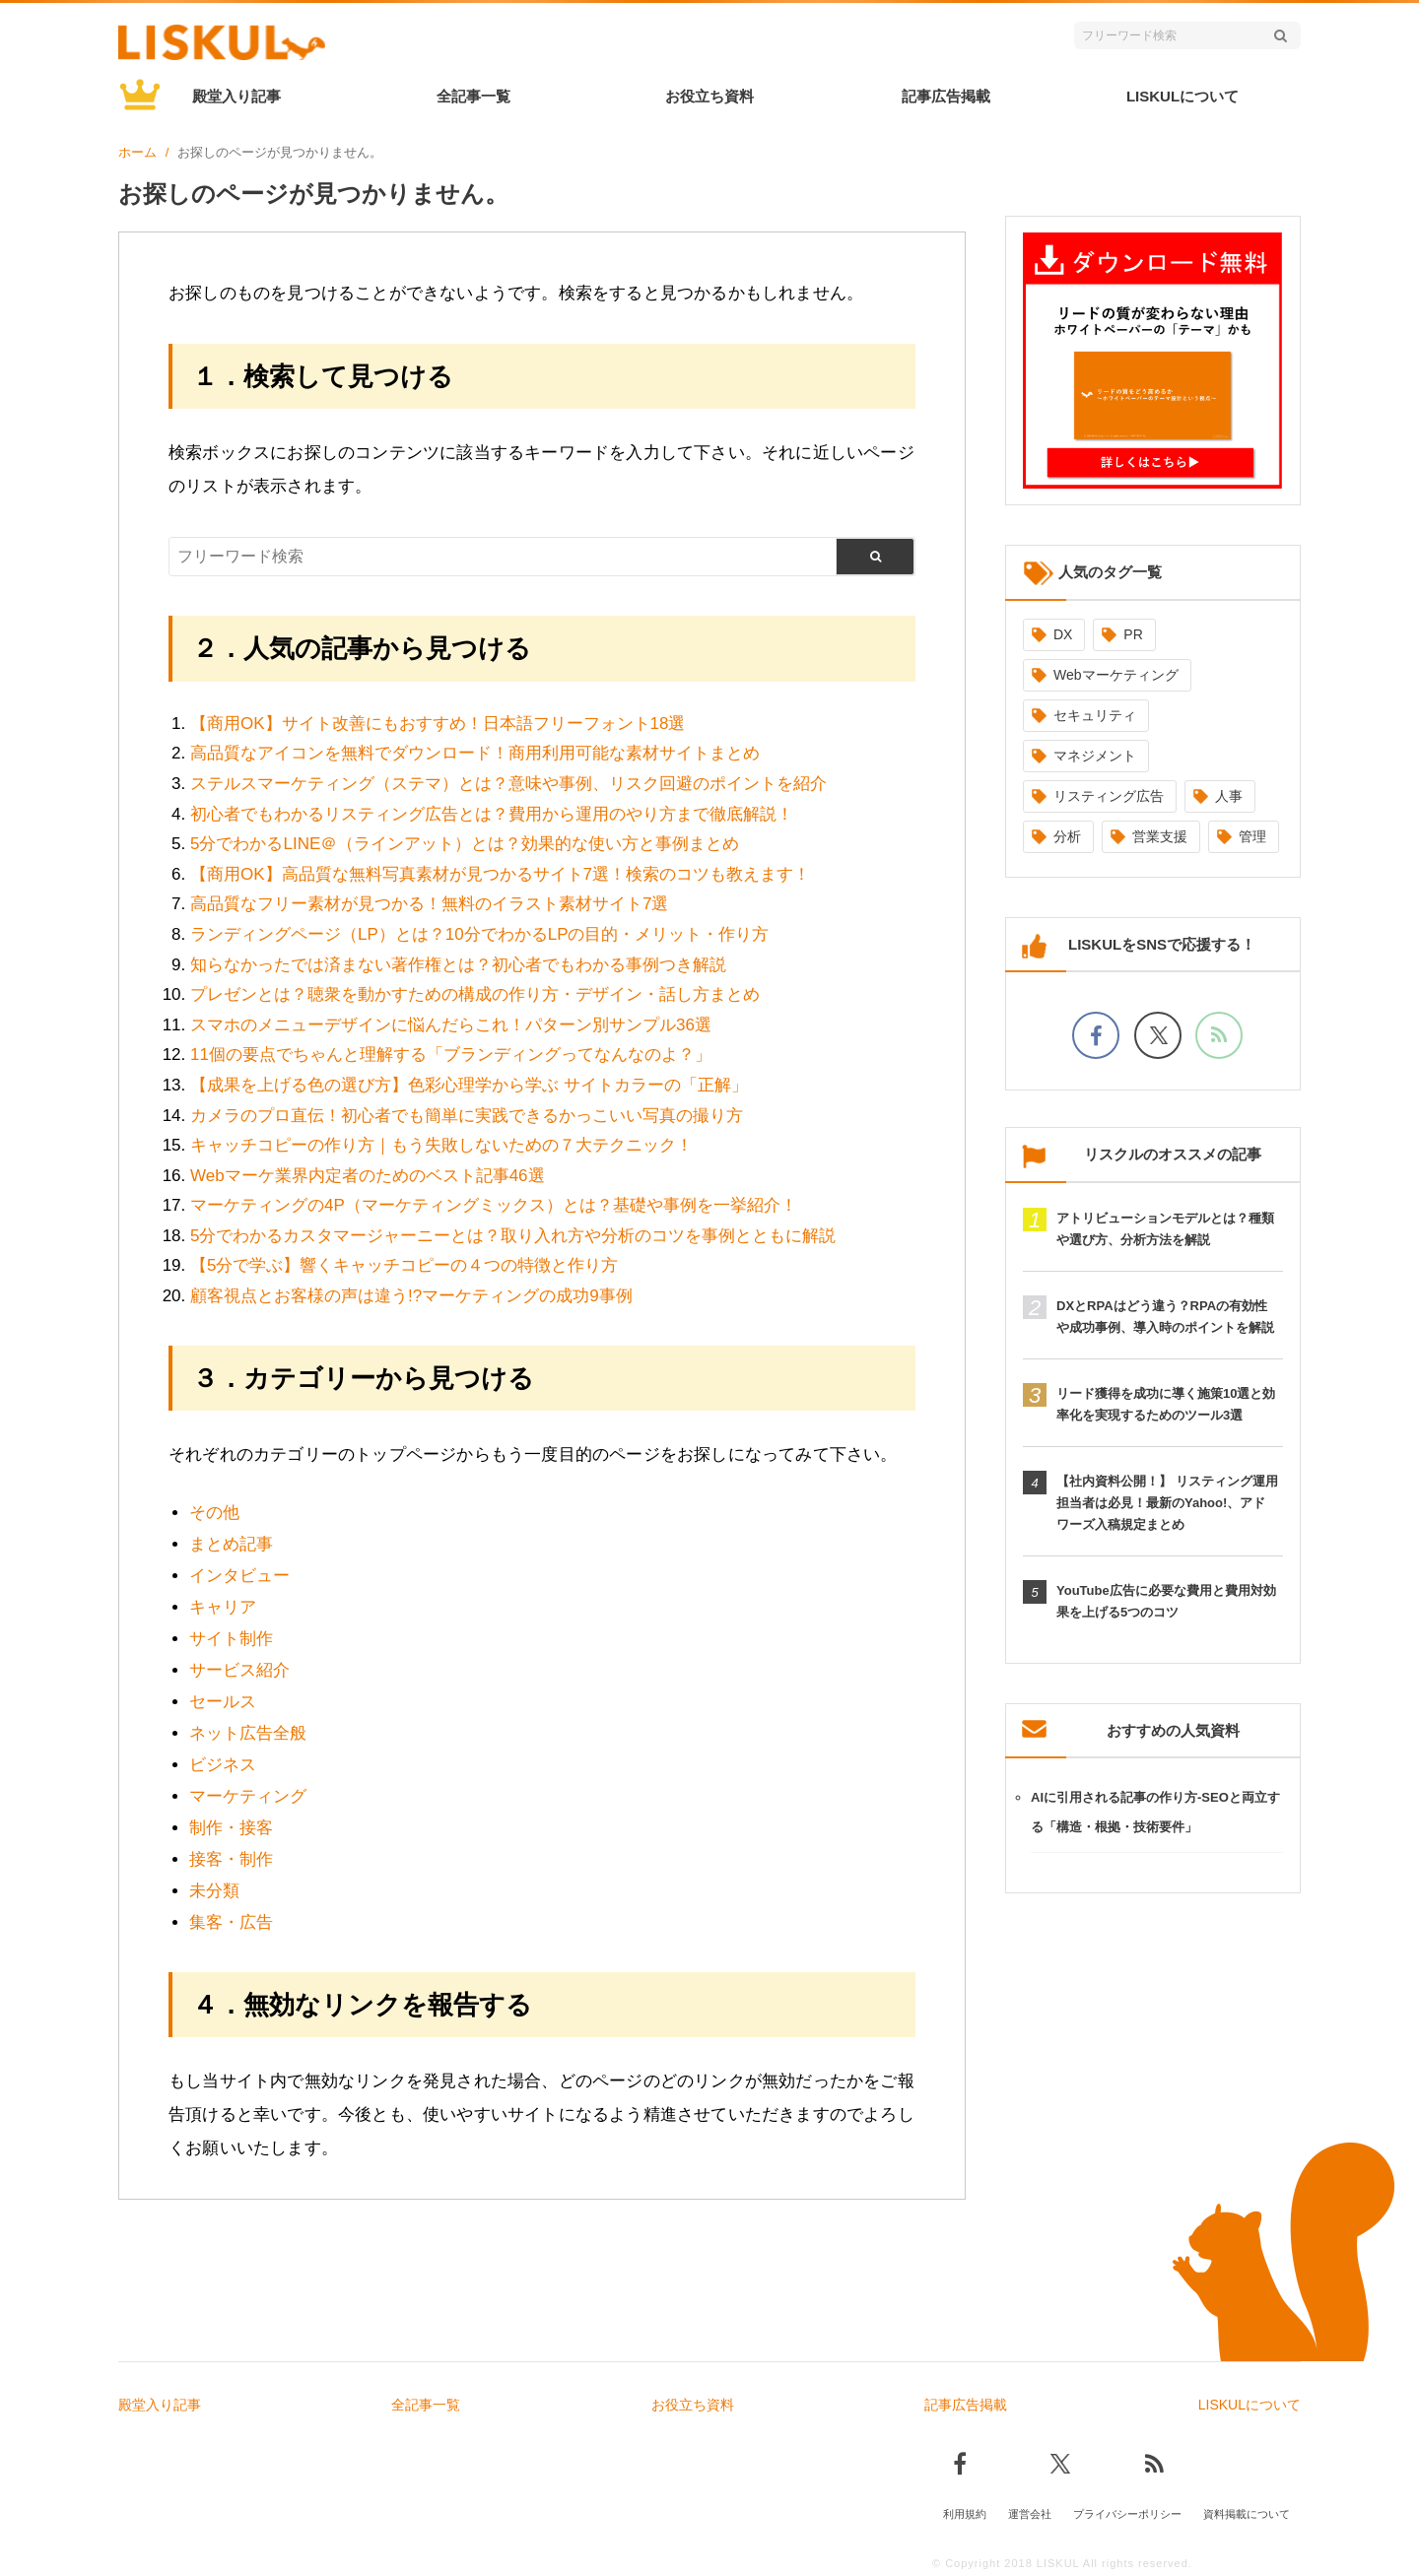  What do you see at coordinates (1094, 715) in the screenshot?
I see `セキュリティ` at bounding box center [1094, 715].